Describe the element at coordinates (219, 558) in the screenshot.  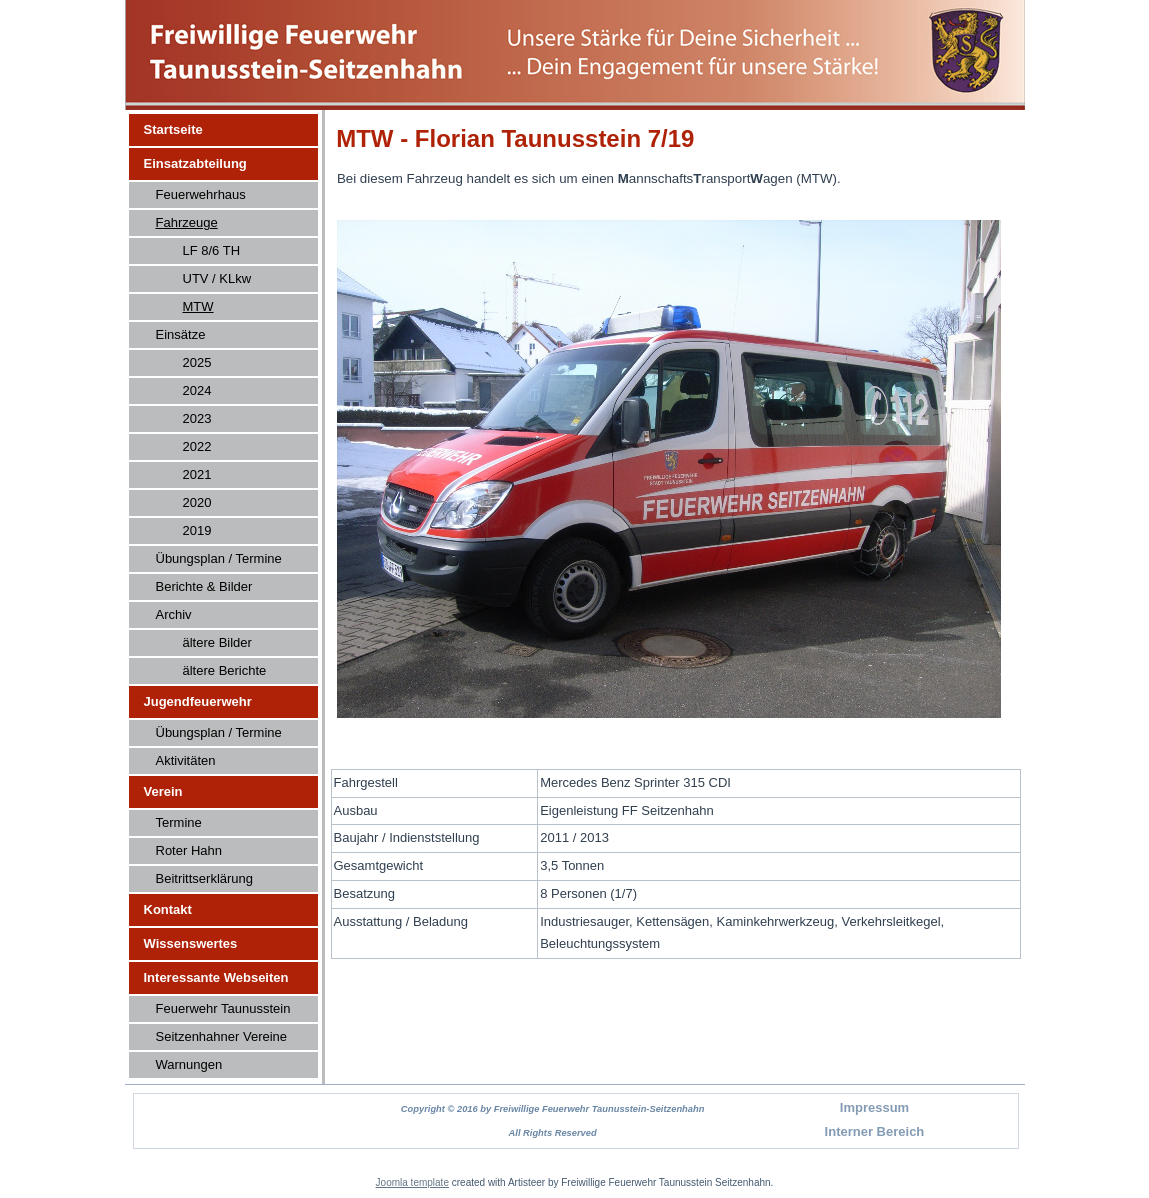
I see `Übungsplan / Termine` at that location.